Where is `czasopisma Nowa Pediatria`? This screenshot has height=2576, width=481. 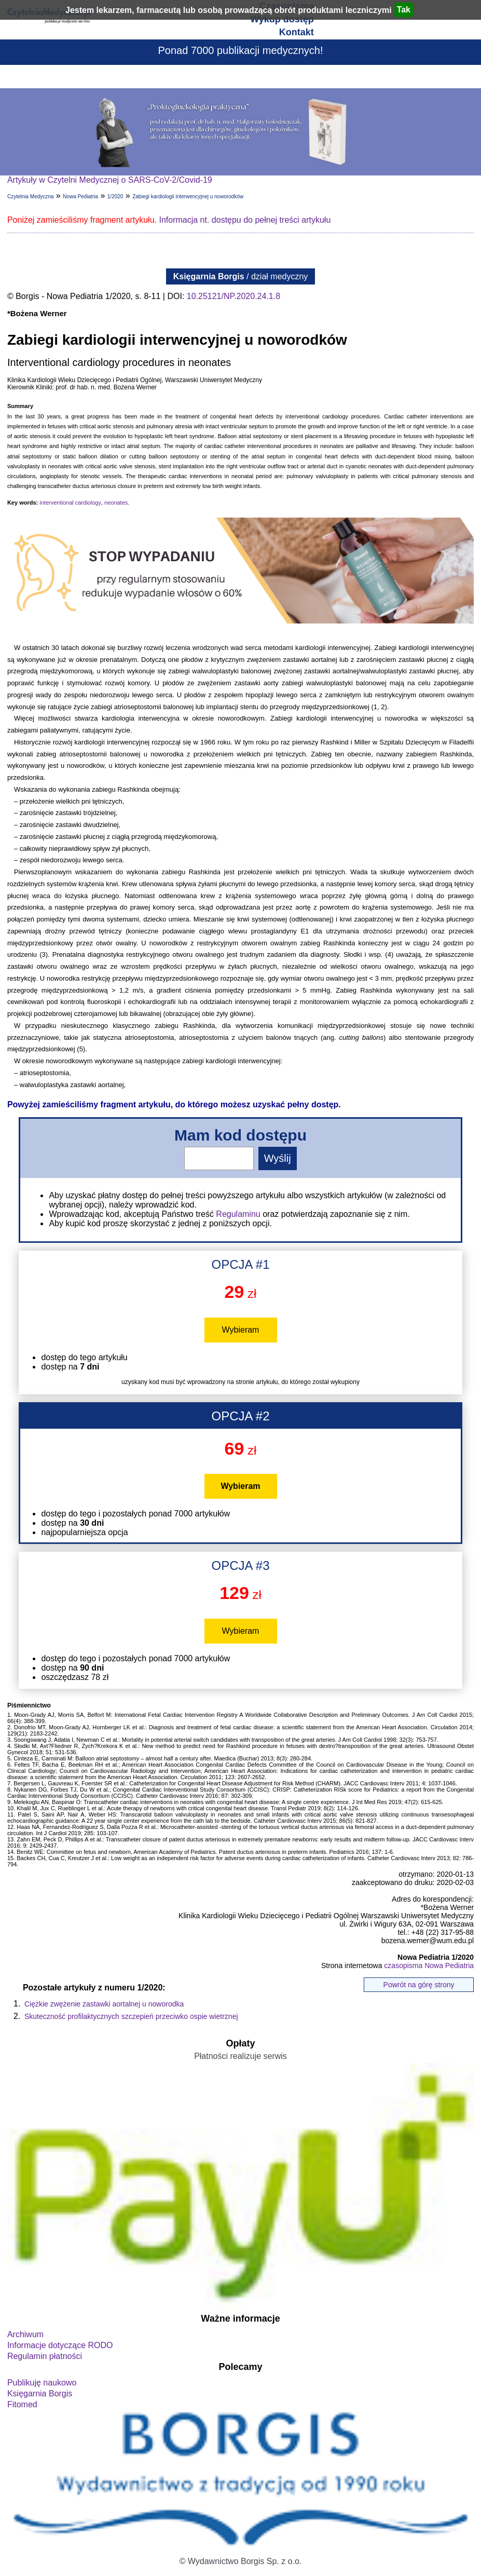 czasopisma Nowa Pediatria is located at coordinates (429, 1965).